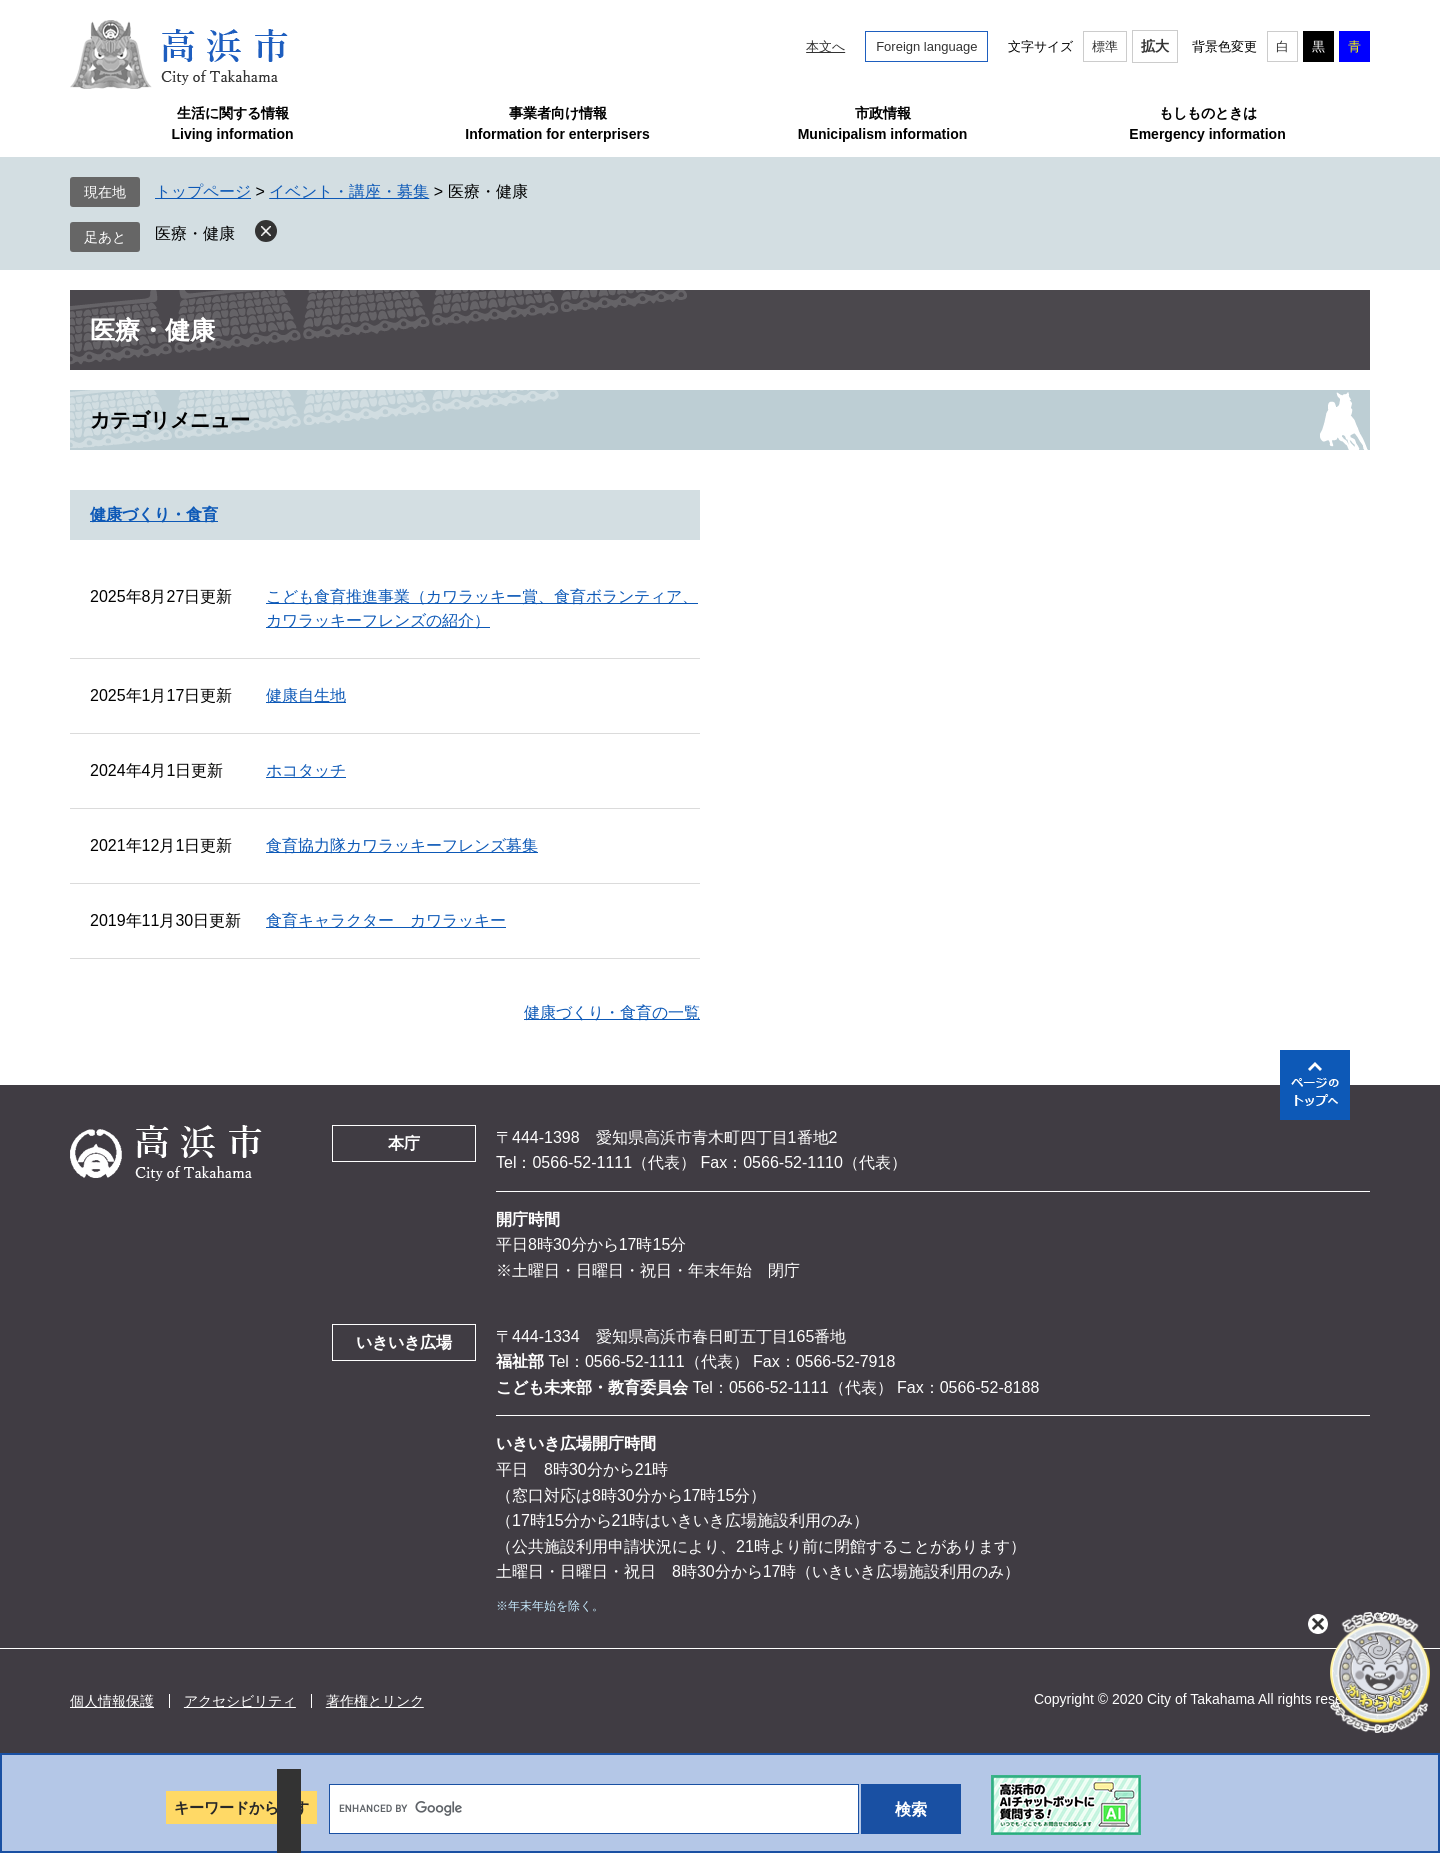 Image resolution: width=1440 pixels, height=1853 pixels. Describe the element at coordinates (349, 191) in the screenshot. I see `イベント・講座・募集` at that location.